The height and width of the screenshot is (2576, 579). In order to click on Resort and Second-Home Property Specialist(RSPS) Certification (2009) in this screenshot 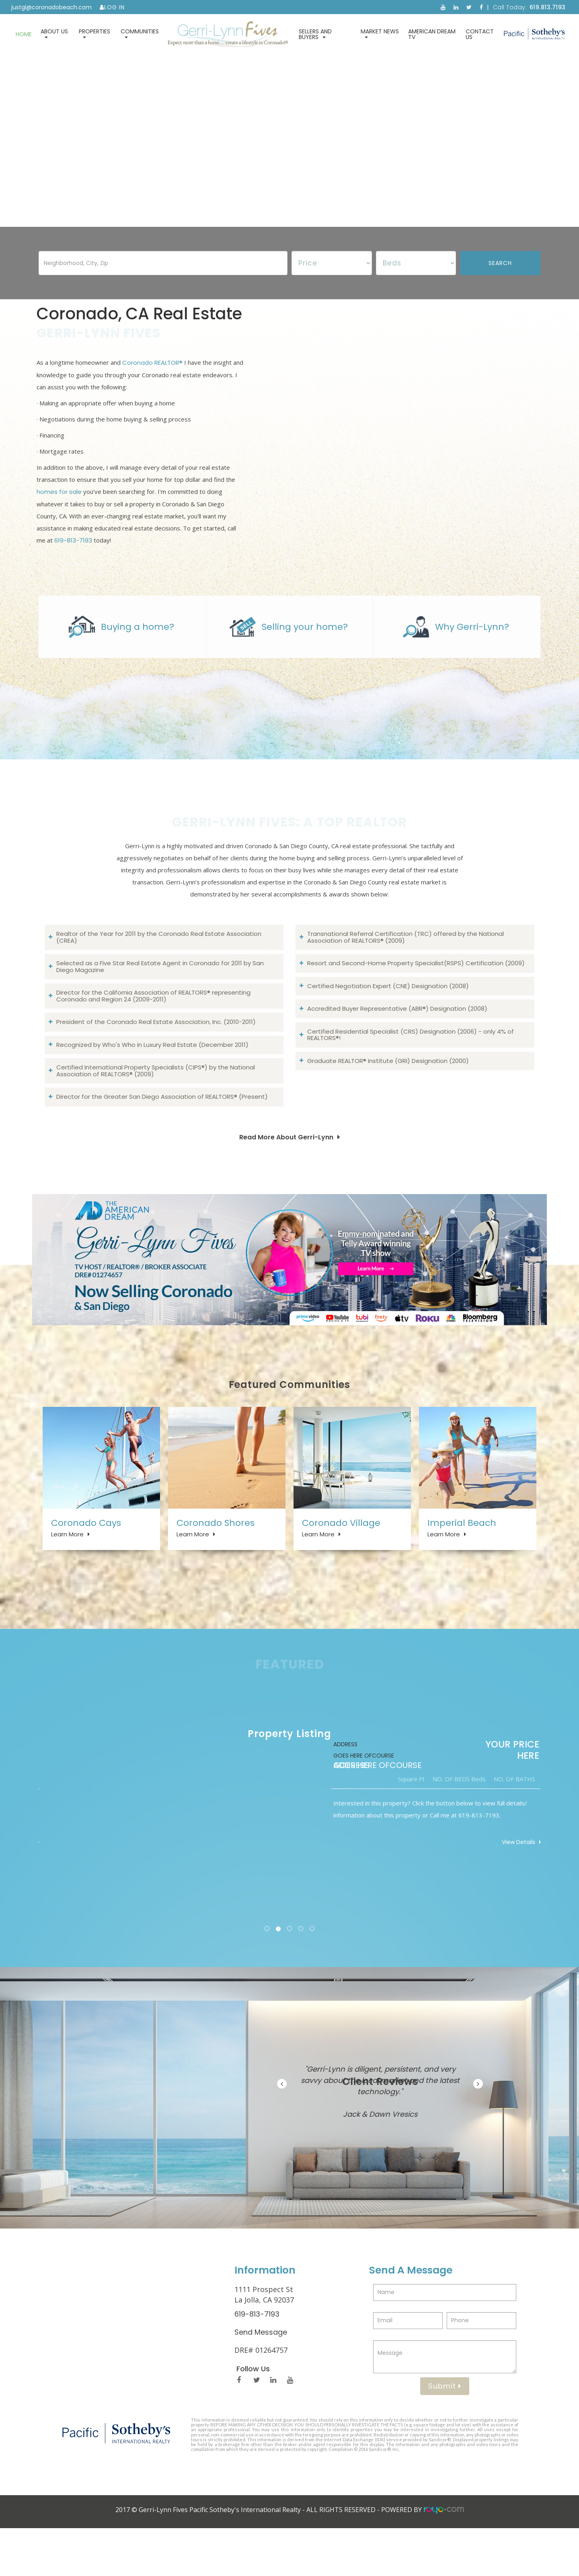, I will do `click(416, 993)`.